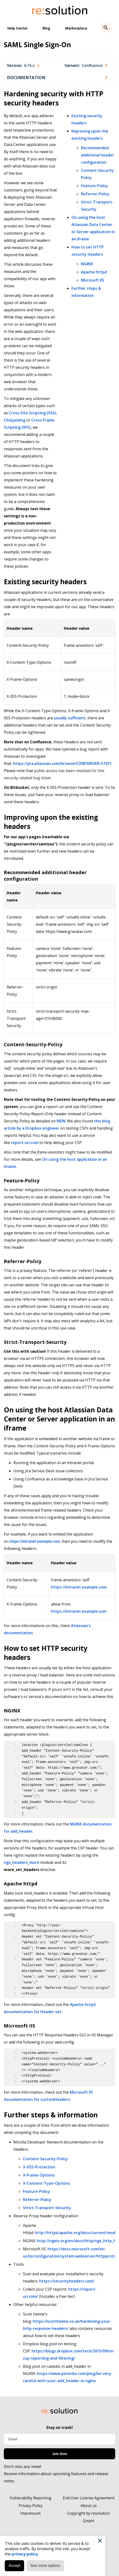  Describe the element at coordinates (70, 718) in the screenshot. I see `usually sufficient` at that location.